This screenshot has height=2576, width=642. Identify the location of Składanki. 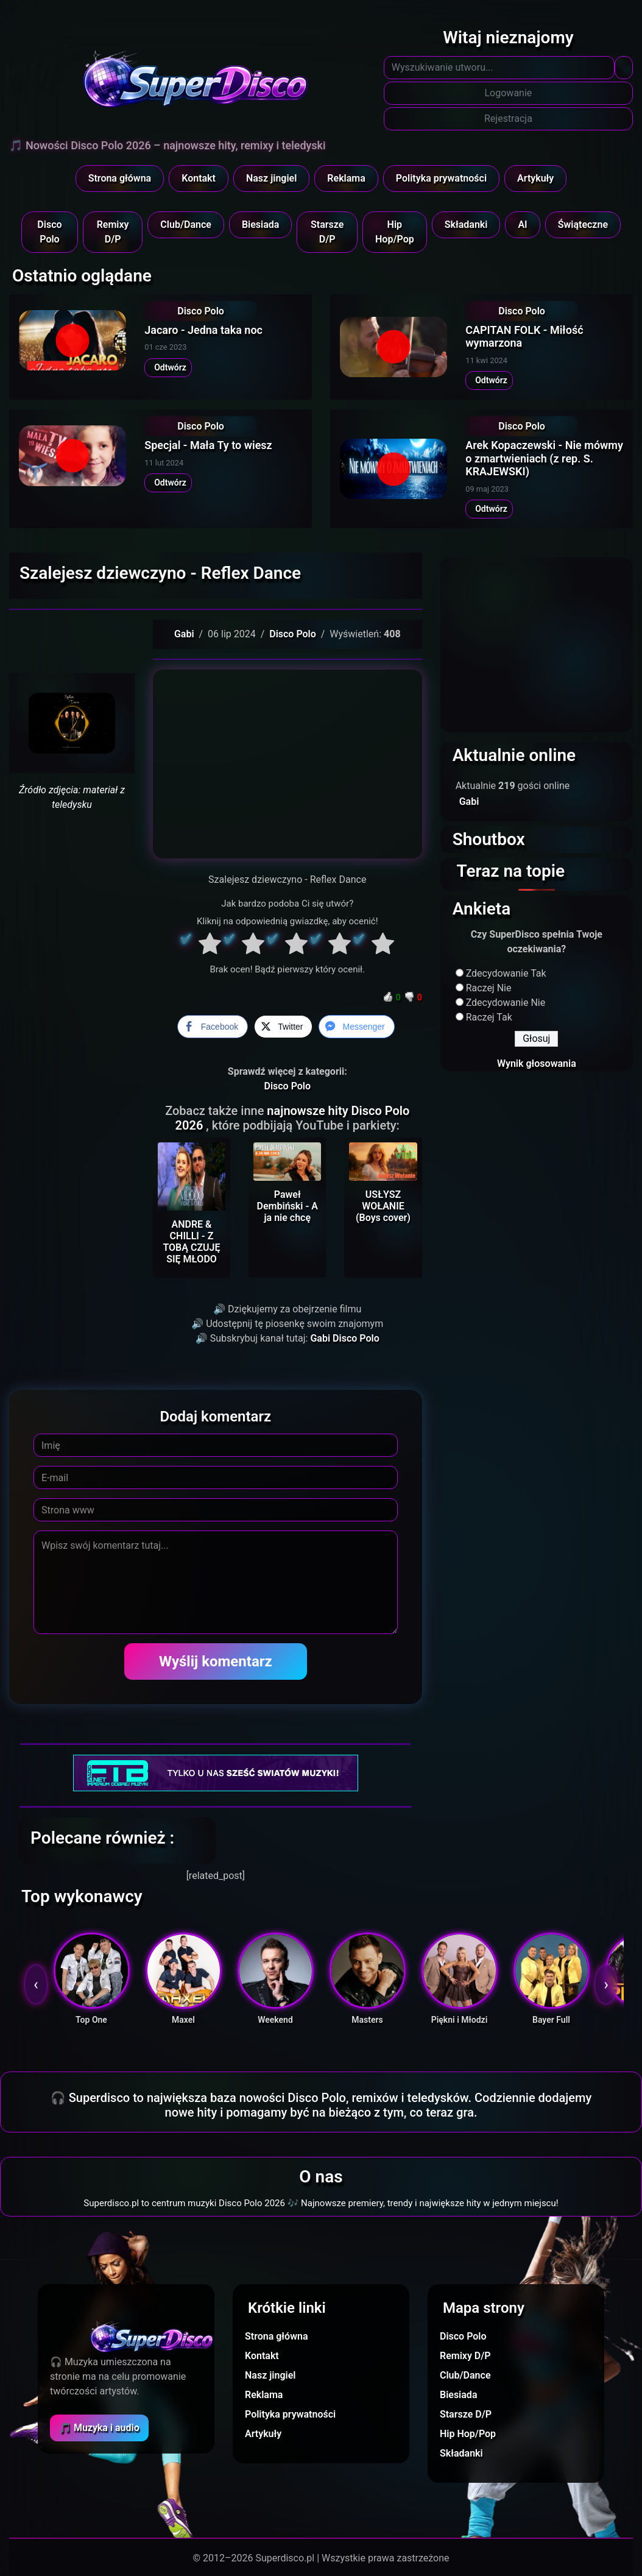
(466, 224).